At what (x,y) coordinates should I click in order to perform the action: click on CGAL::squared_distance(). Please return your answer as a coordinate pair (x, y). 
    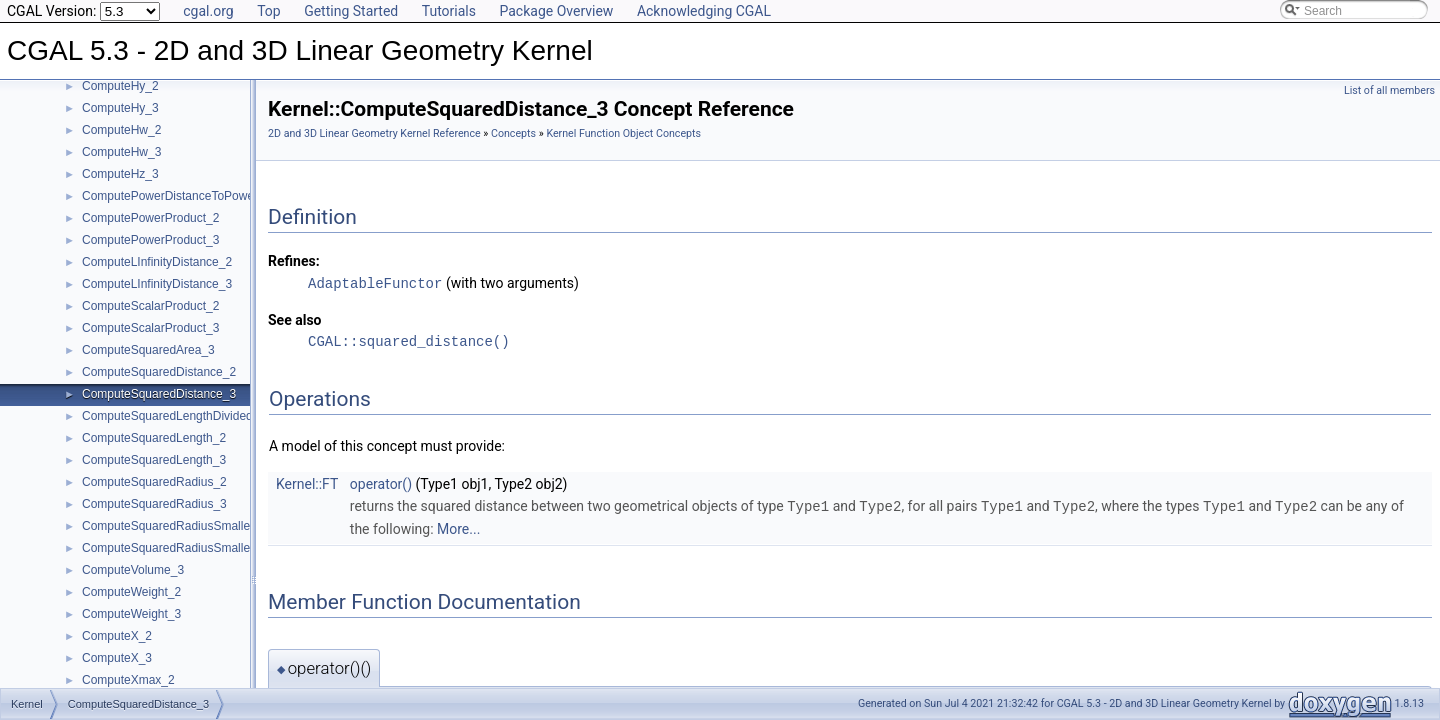
    Looking at the image, I should click on (409, 340).